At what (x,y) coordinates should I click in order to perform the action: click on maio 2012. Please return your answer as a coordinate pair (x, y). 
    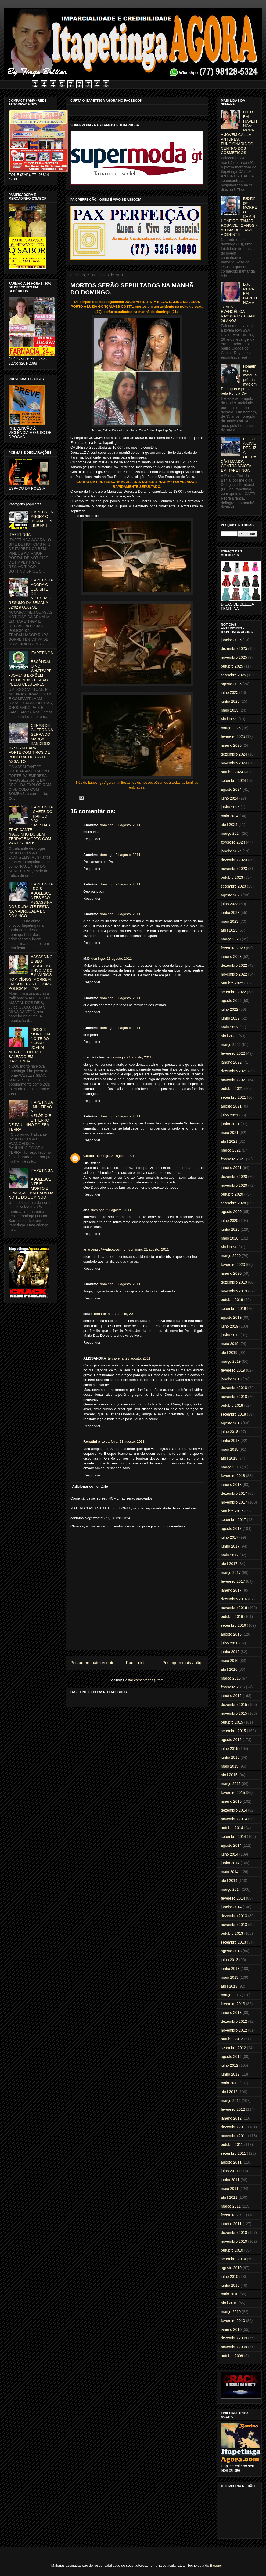
    Looking at the image, I should click on (229, 2083).